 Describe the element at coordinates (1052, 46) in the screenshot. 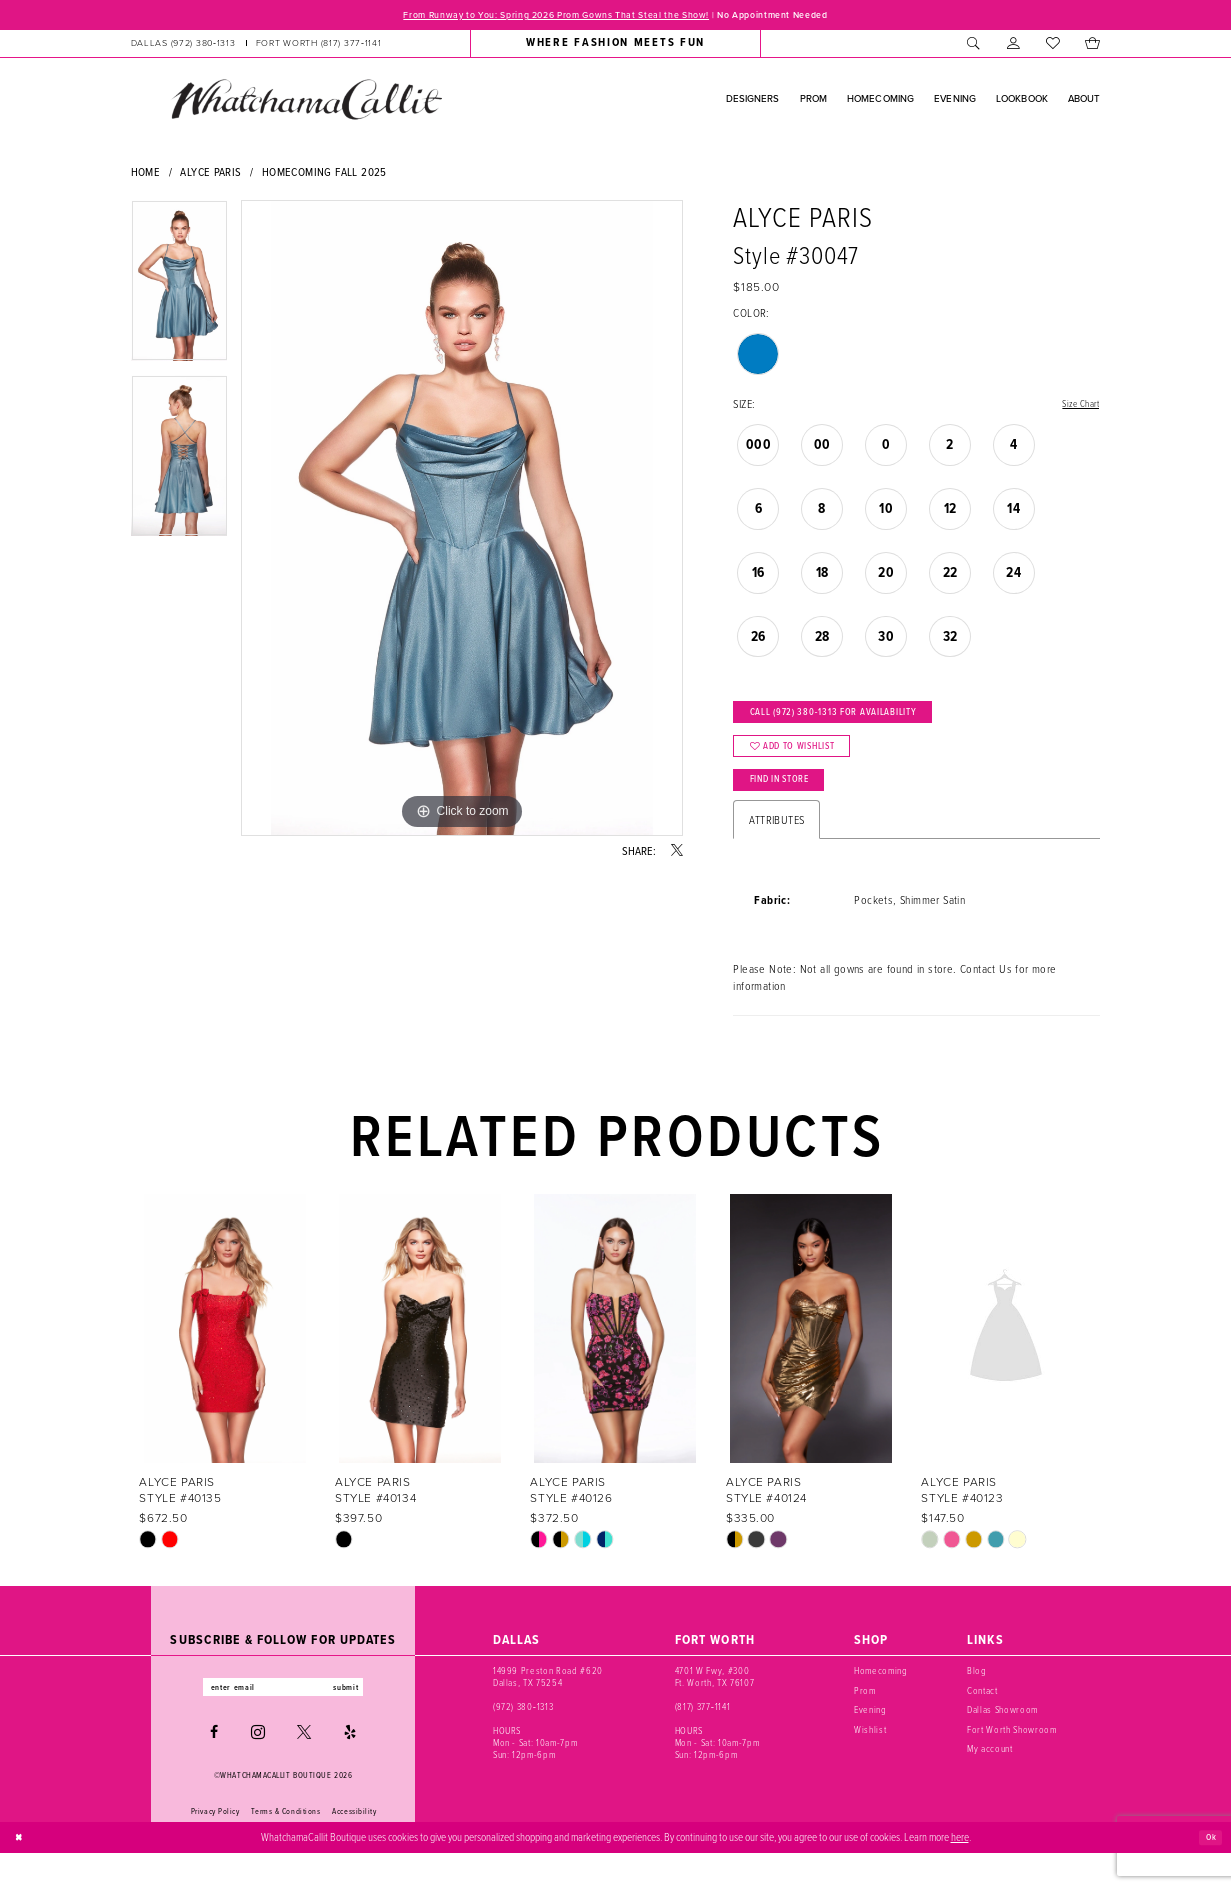

I see `[Visit Wishlist Page]` at that location.